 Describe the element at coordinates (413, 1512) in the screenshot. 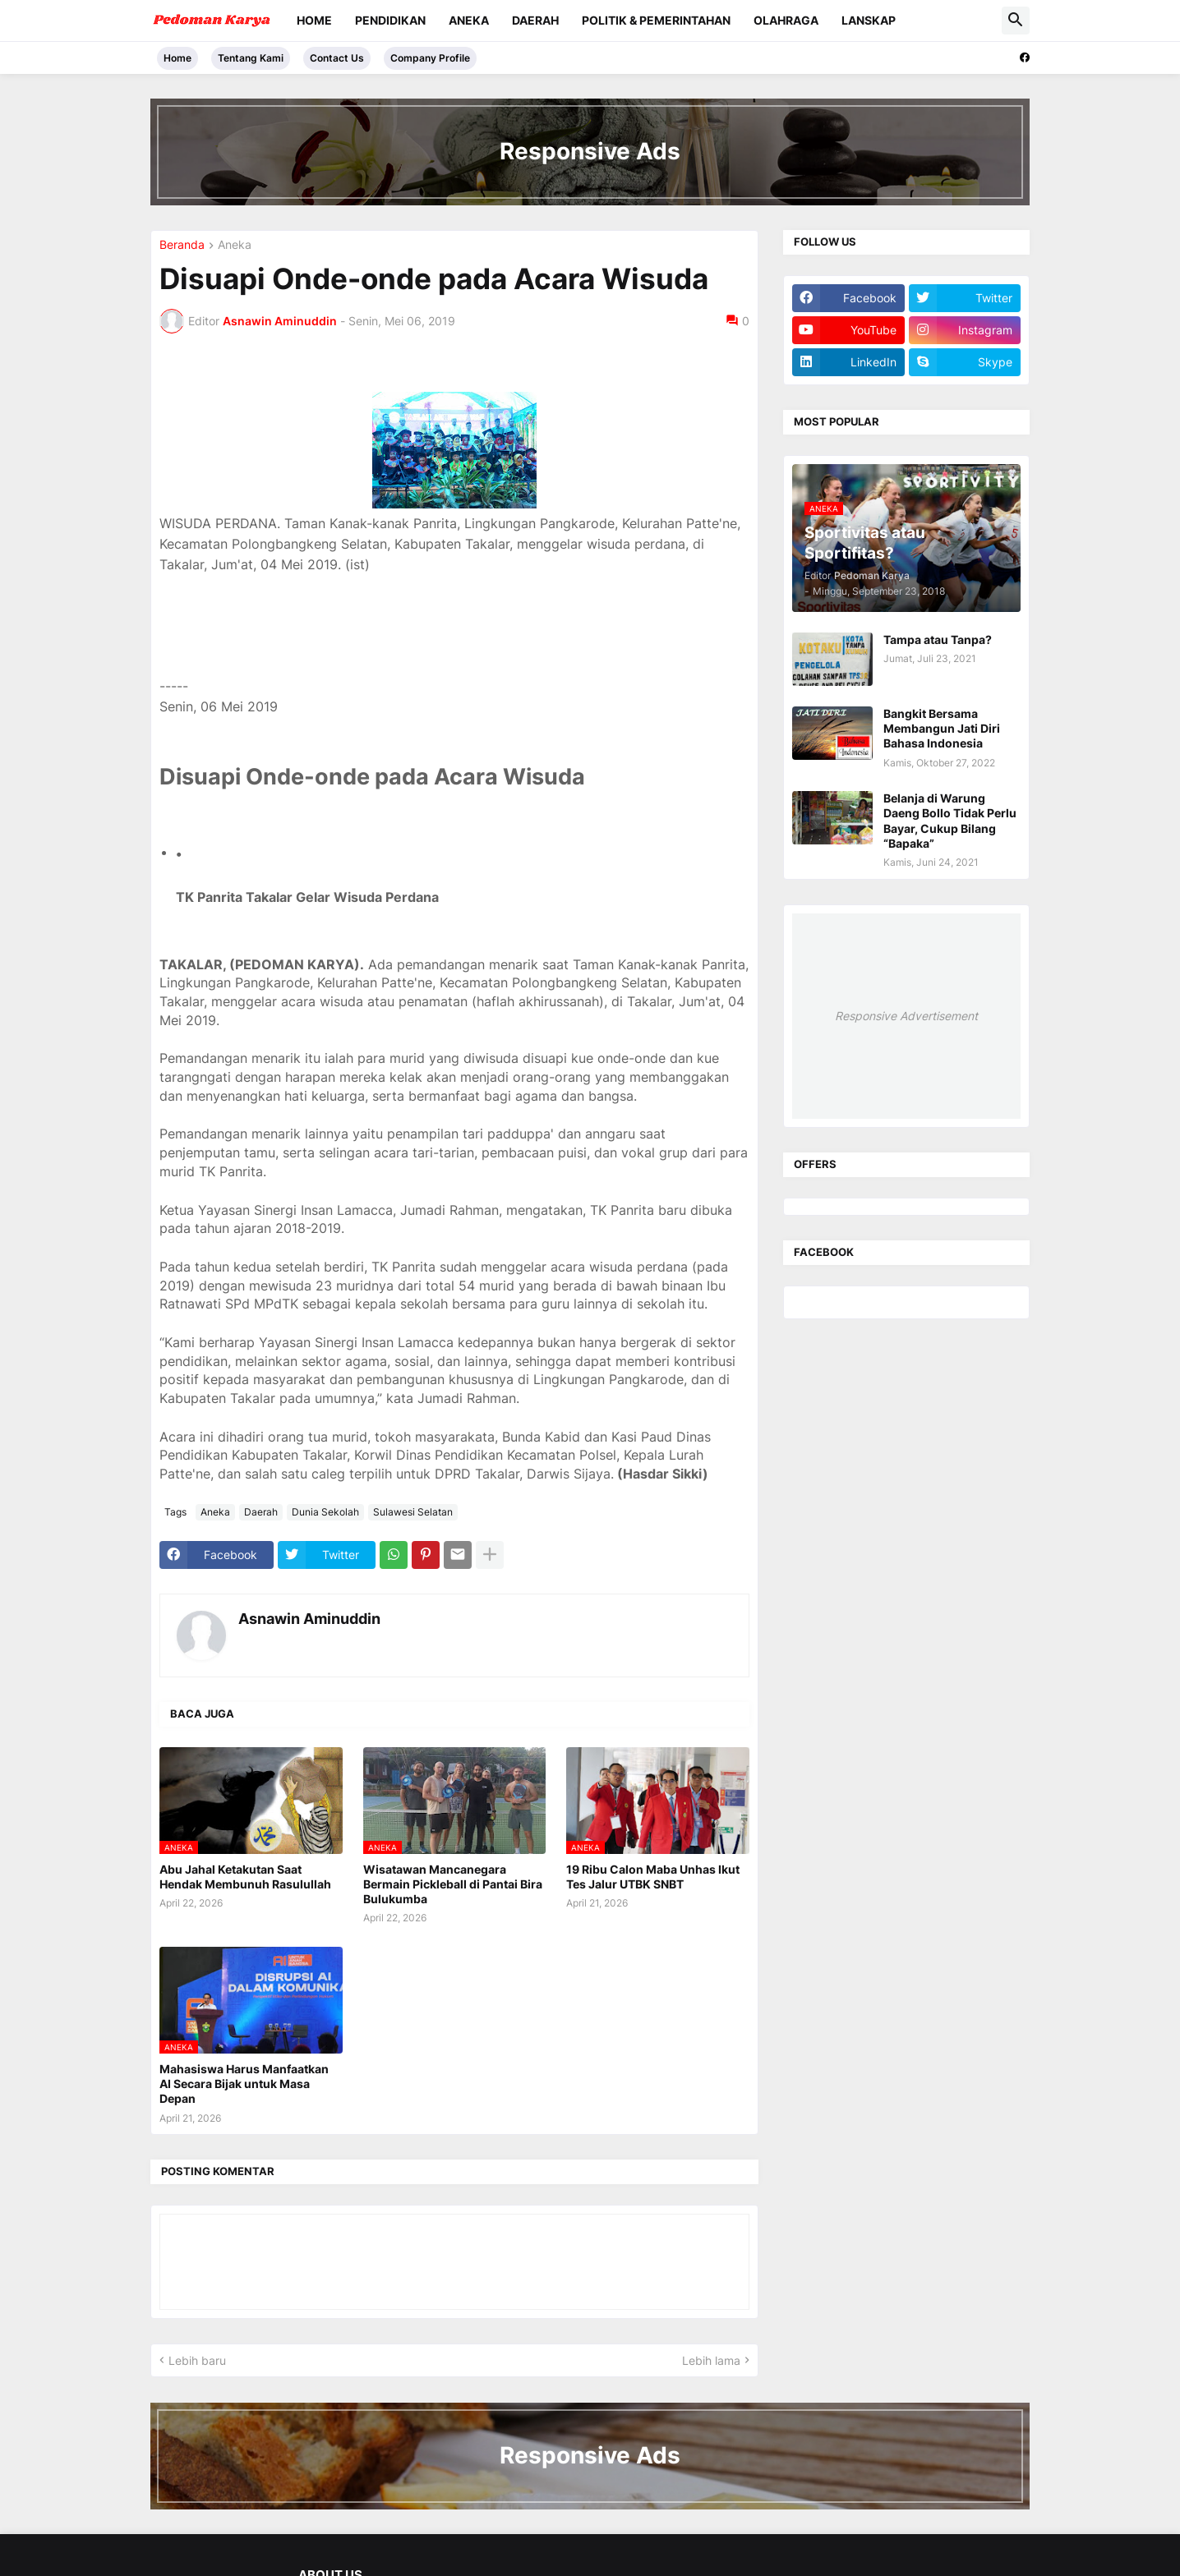

I see `Sulawesi Selatan` at that location.